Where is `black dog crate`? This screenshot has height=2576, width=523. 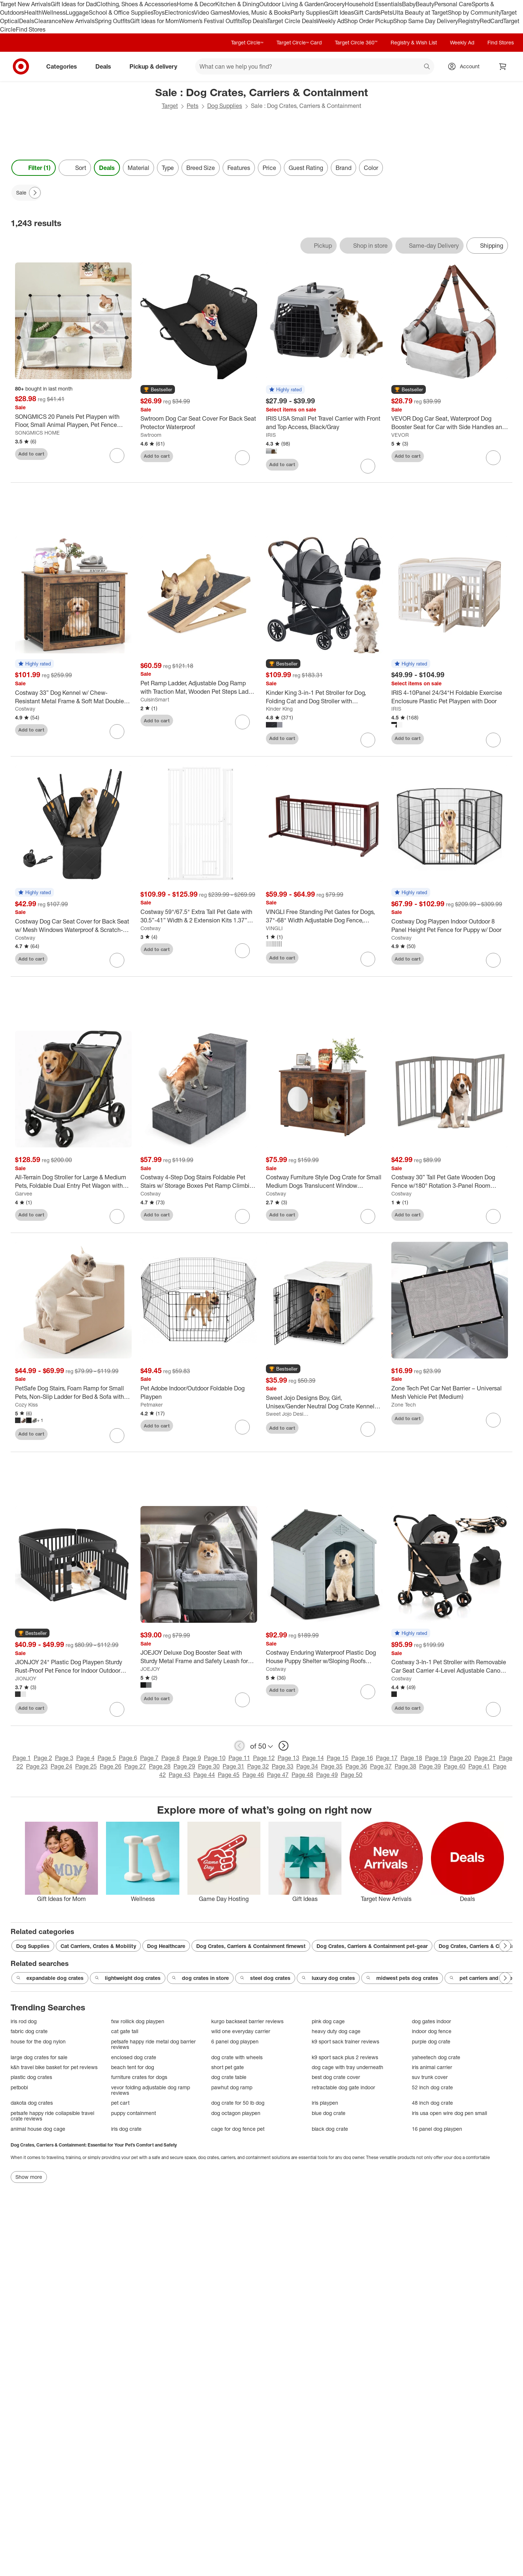
black dog crate is located at coordinates (330, 2128).